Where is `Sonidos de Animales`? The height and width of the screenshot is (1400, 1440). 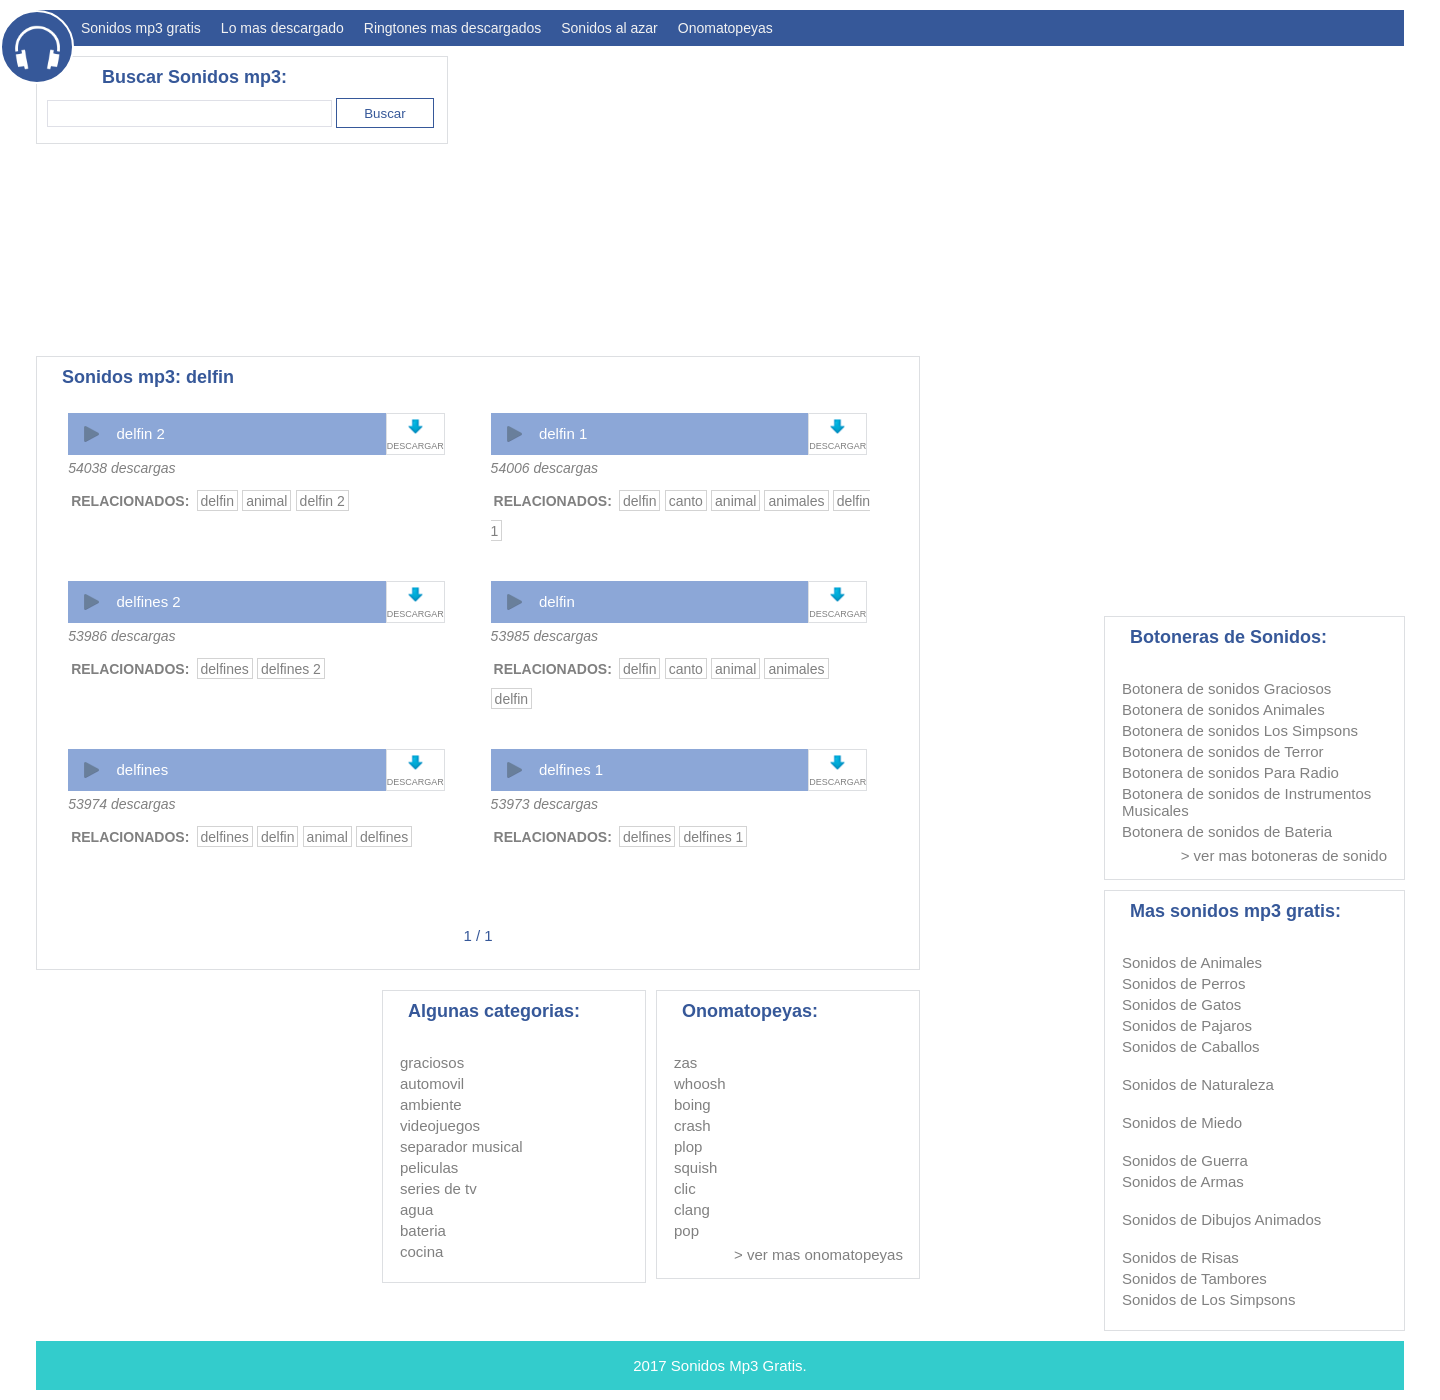
Sonidos de Animales is located at coordinates (1192, 962).